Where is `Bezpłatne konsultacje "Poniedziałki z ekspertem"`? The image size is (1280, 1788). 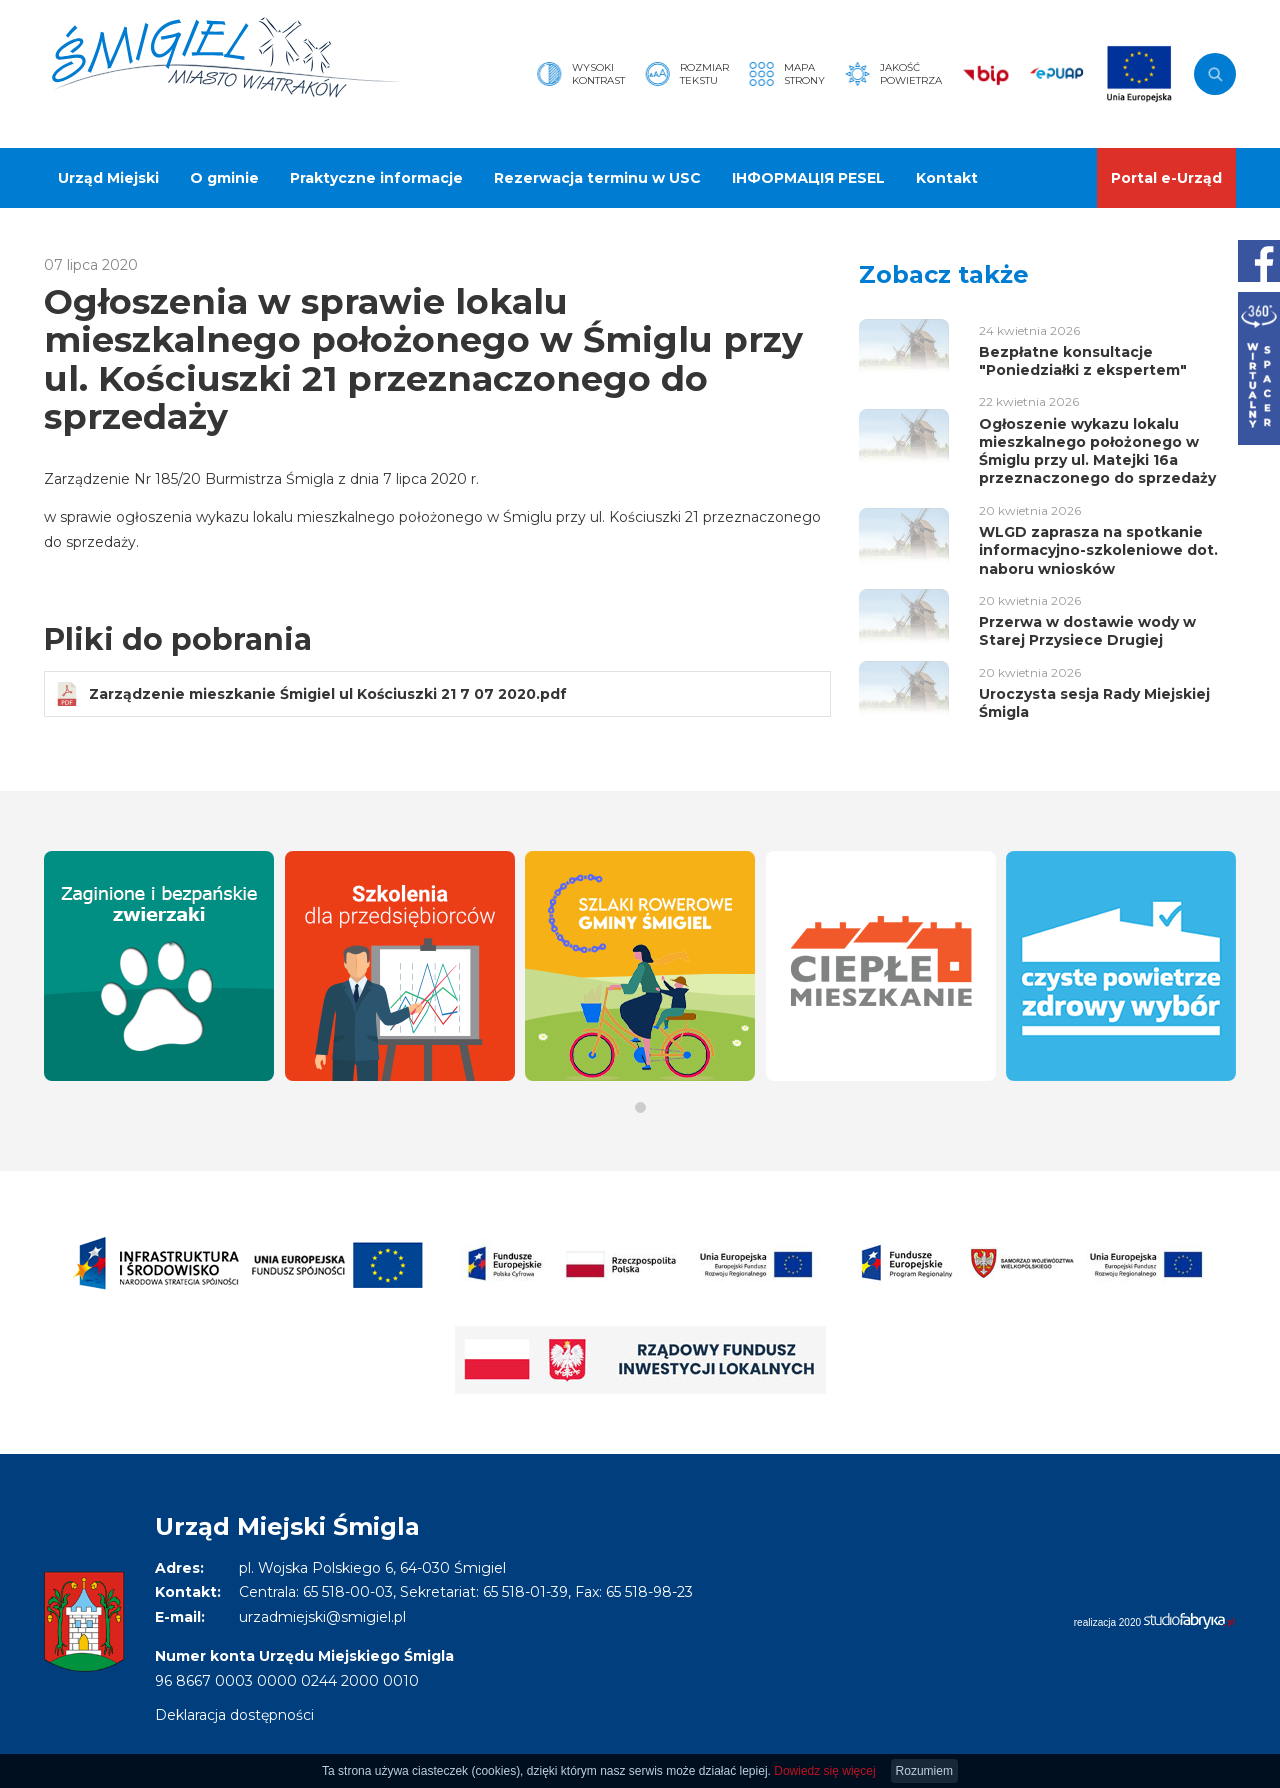 Bezpłatne konsultacje "Poniedziałki z ekspertem" is located at coordinates (1083, 361).